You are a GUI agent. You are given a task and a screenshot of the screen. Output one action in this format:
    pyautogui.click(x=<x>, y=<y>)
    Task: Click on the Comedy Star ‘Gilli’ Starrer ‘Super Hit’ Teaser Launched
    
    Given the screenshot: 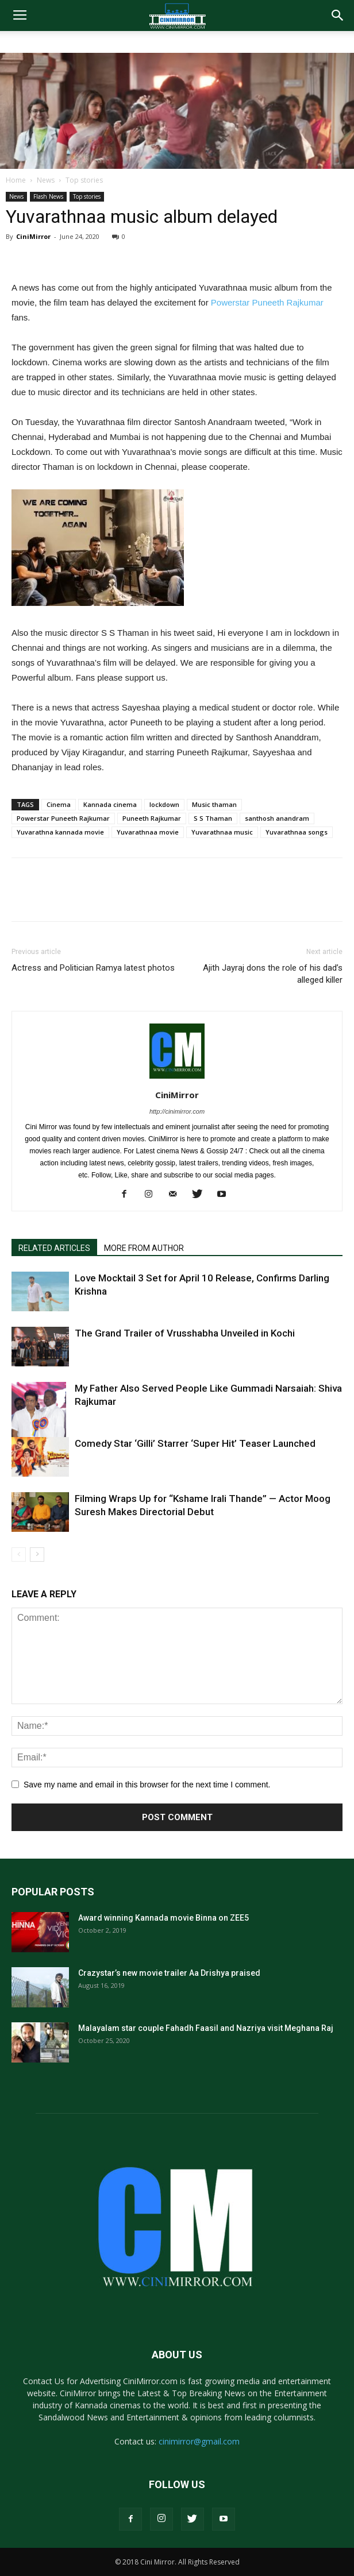 What is the action you would take?
    pyautogui.click(x=195, y=1443)
    